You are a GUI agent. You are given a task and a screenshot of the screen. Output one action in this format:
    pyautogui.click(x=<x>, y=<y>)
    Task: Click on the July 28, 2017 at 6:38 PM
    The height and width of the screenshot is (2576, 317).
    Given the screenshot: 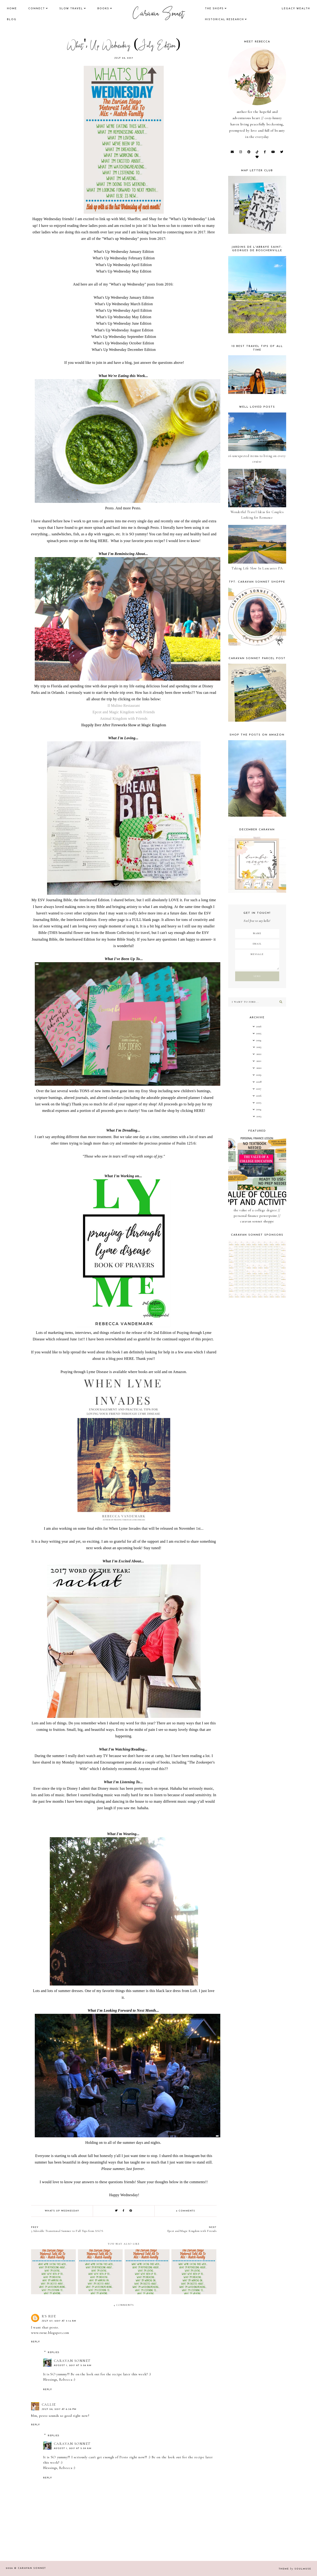 What is the action you would take?
    pyautogui.click(x=59, y=2409)
    